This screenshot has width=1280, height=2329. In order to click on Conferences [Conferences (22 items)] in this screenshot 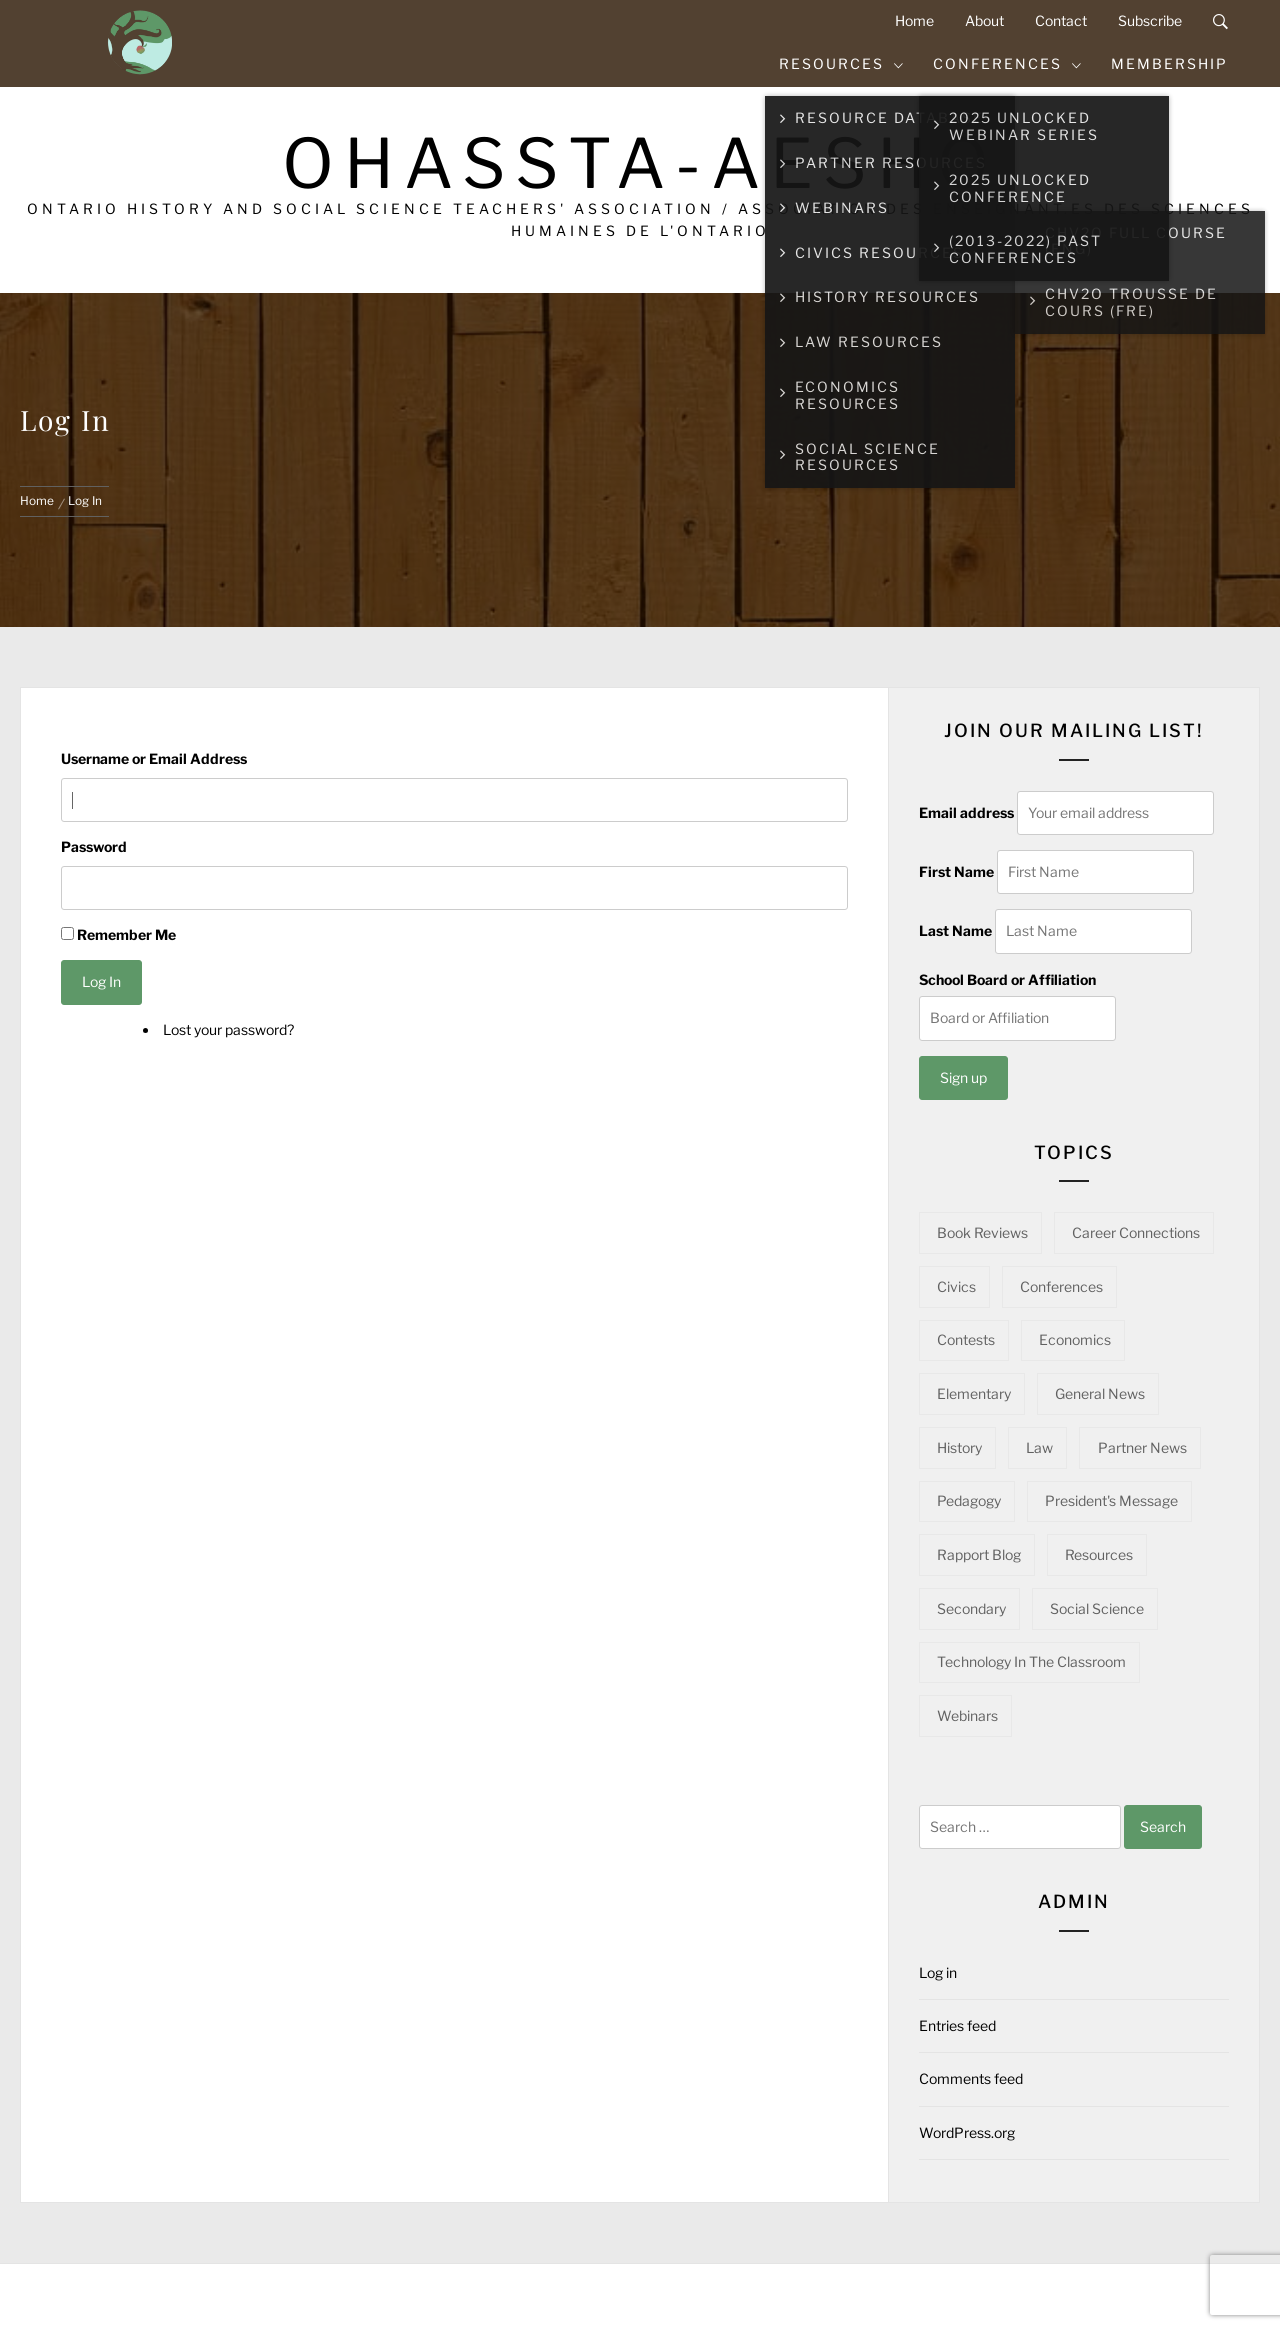, I will do `click(1061, 1286)`.